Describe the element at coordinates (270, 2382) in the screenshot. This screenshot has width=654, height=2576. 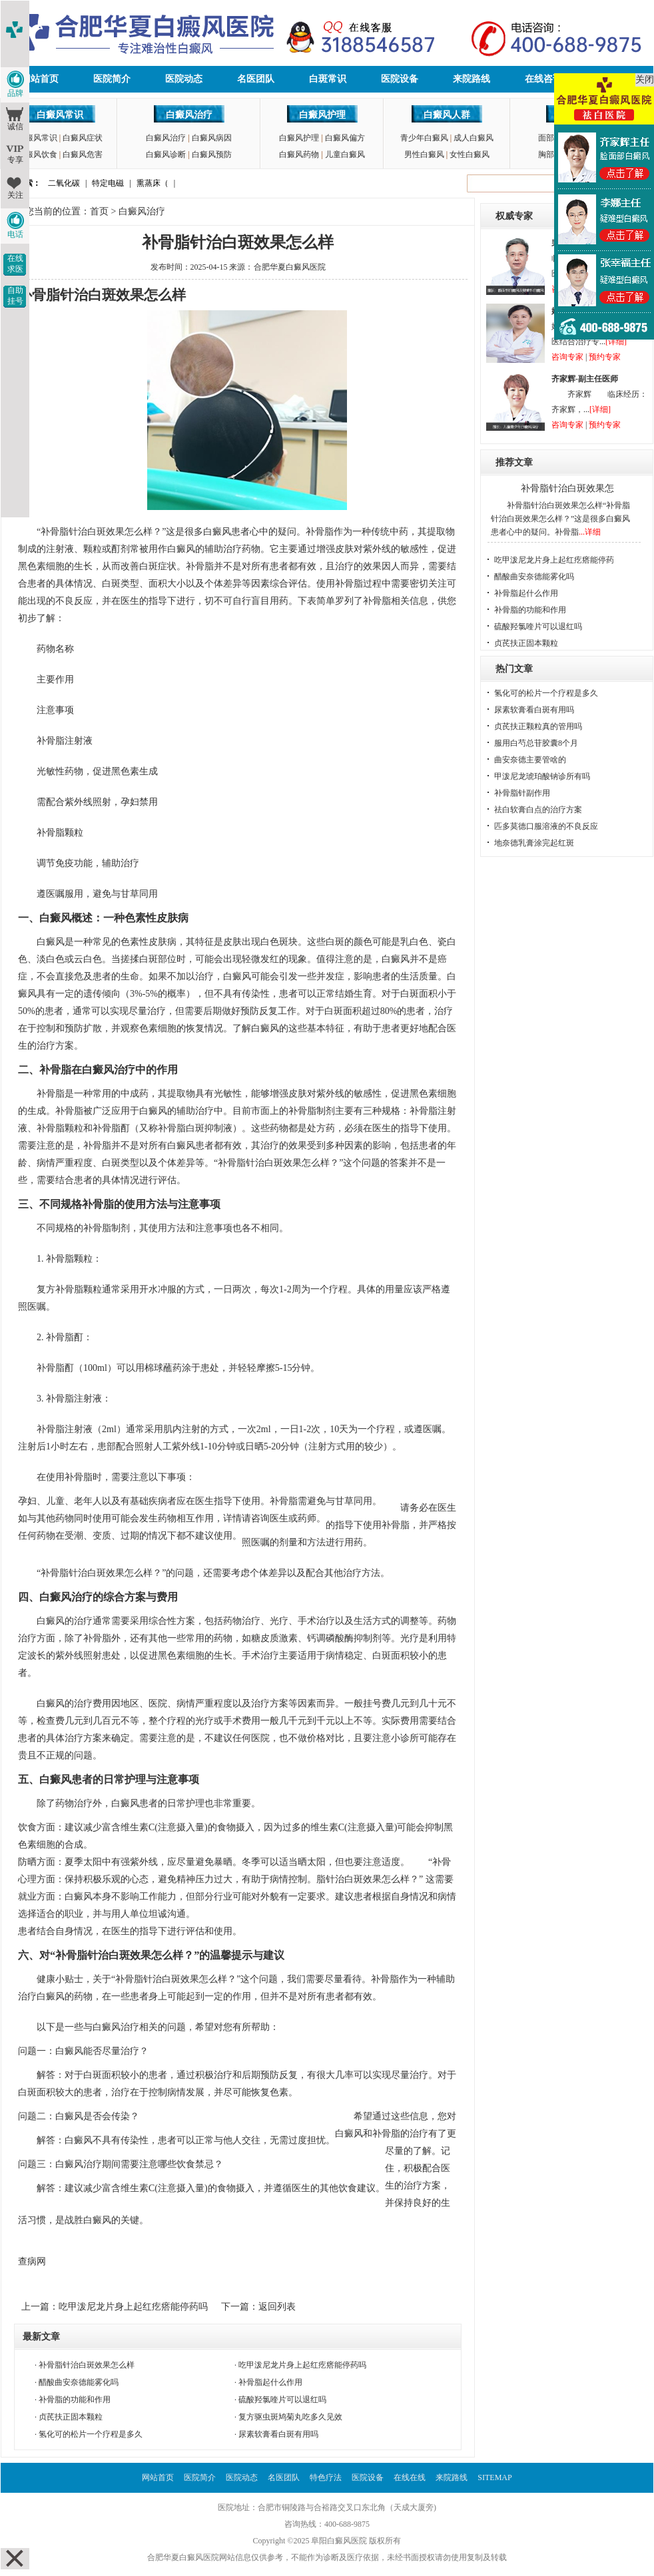
I see `补骨脂起什么作用` at that location.